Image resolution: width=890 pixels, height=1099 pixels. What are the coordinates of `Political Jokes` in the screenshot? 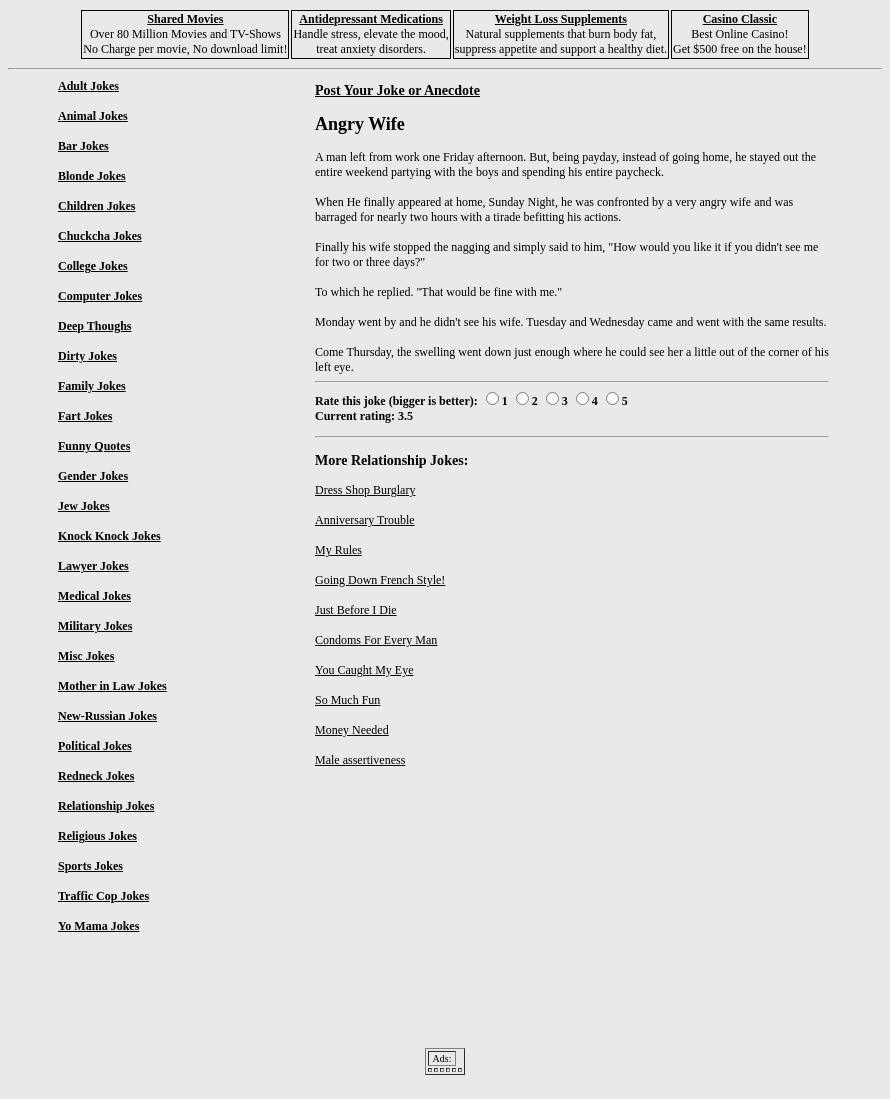 It's located at (95, 746).